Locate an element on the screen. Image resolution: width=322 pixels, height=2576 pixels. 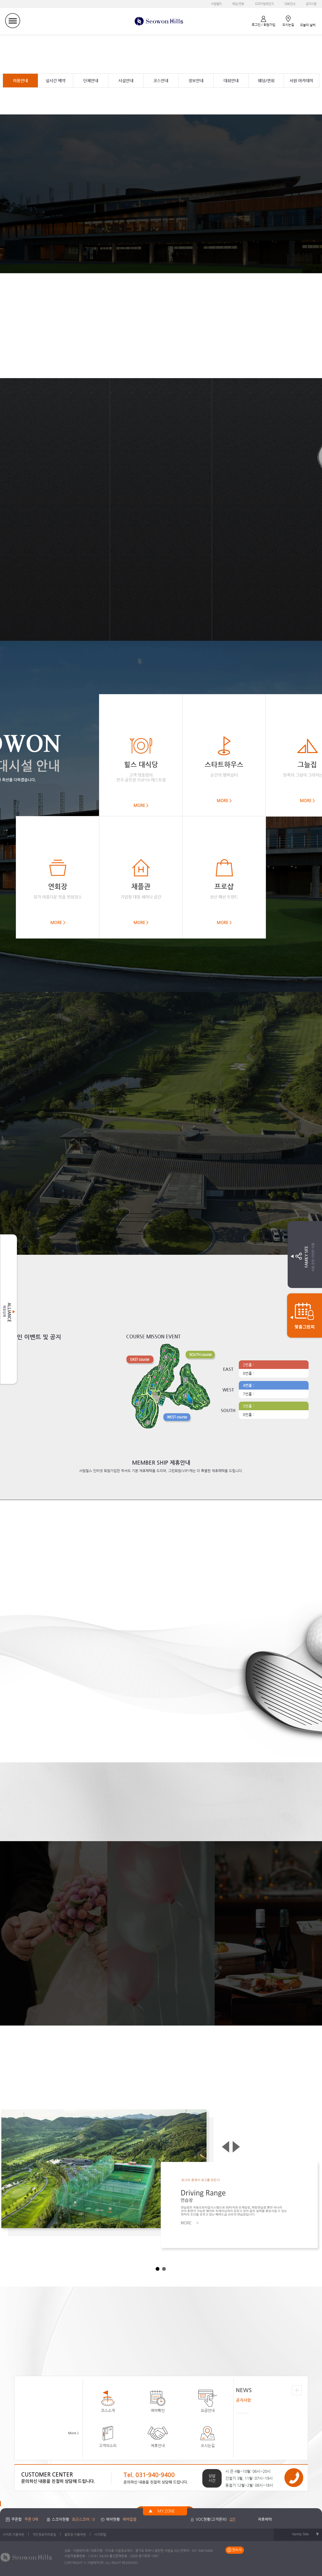
MY ZONE is located at coordinates (166, 2511).